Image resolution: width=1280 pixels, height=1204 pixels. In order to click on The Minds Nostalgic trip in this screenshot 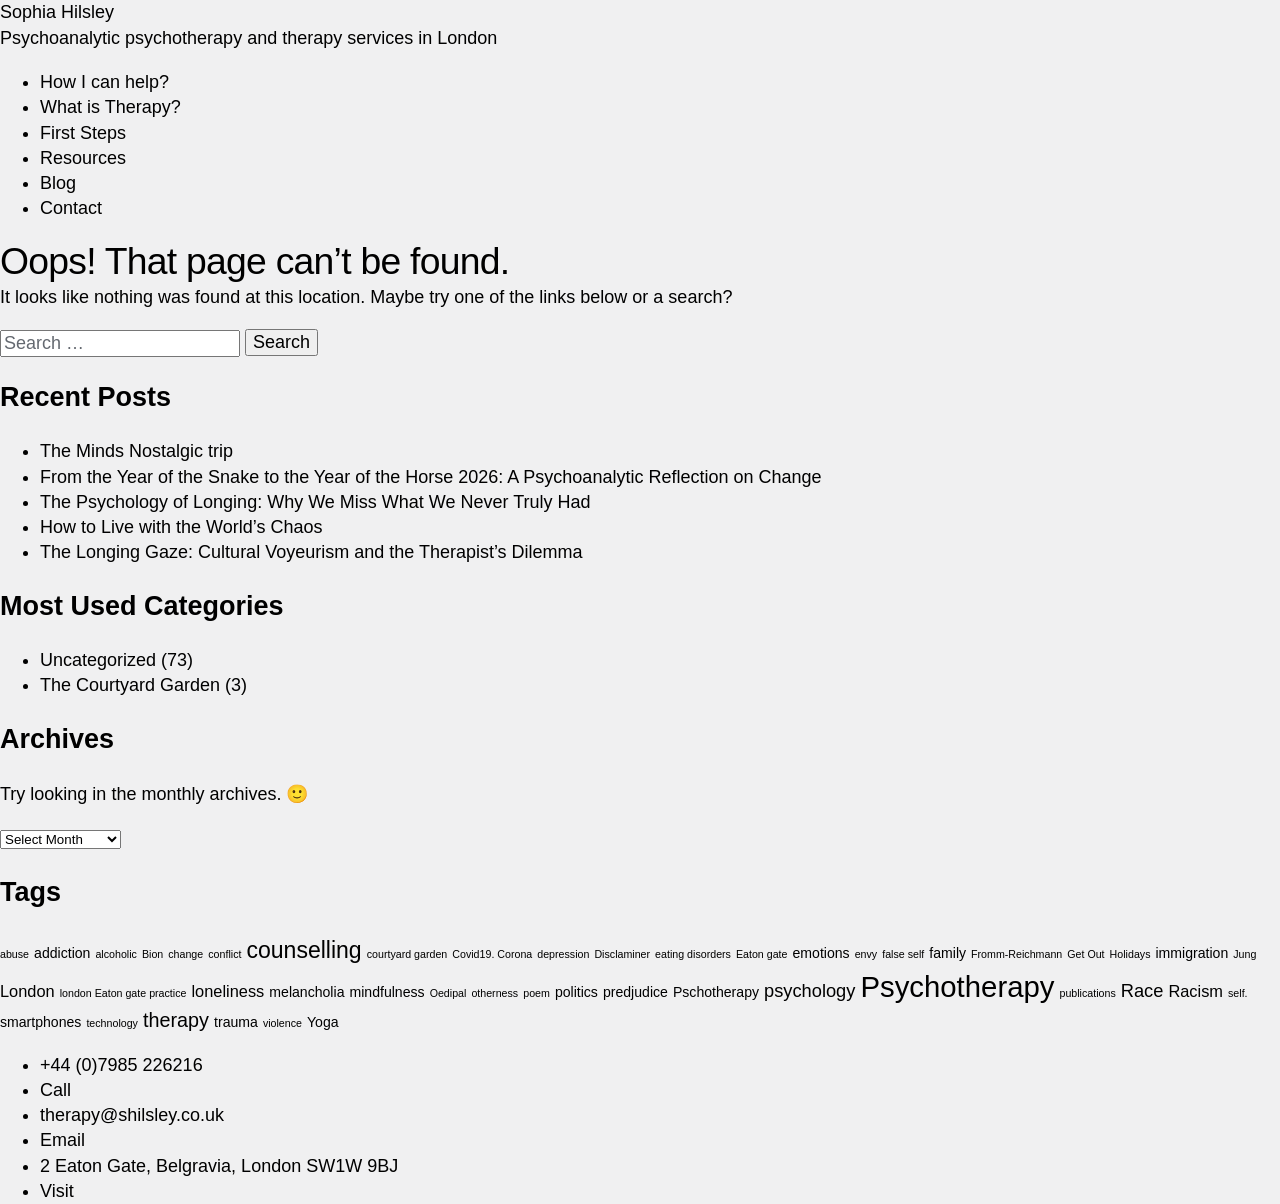, I will do `click(136, 451)`.